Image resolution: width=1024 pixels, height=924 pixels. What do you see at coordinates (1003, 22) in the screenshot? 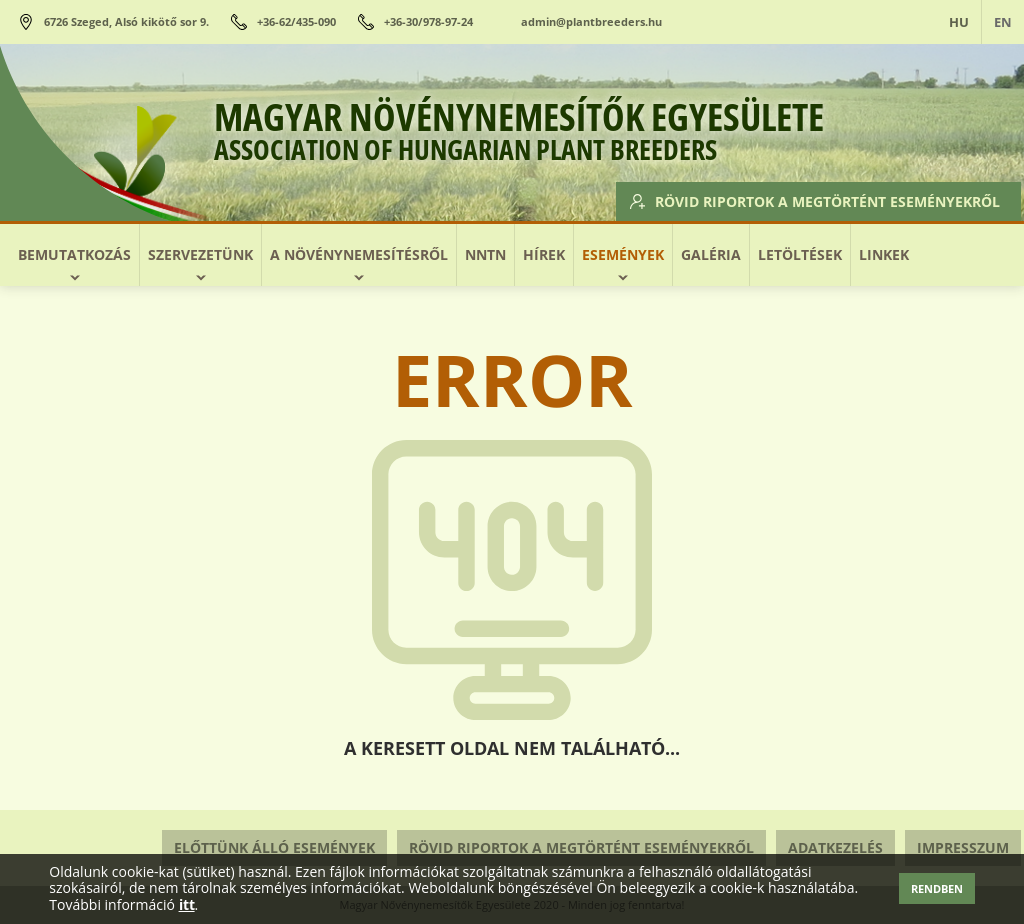
I see `EN` at bounding box center [1003, 22].